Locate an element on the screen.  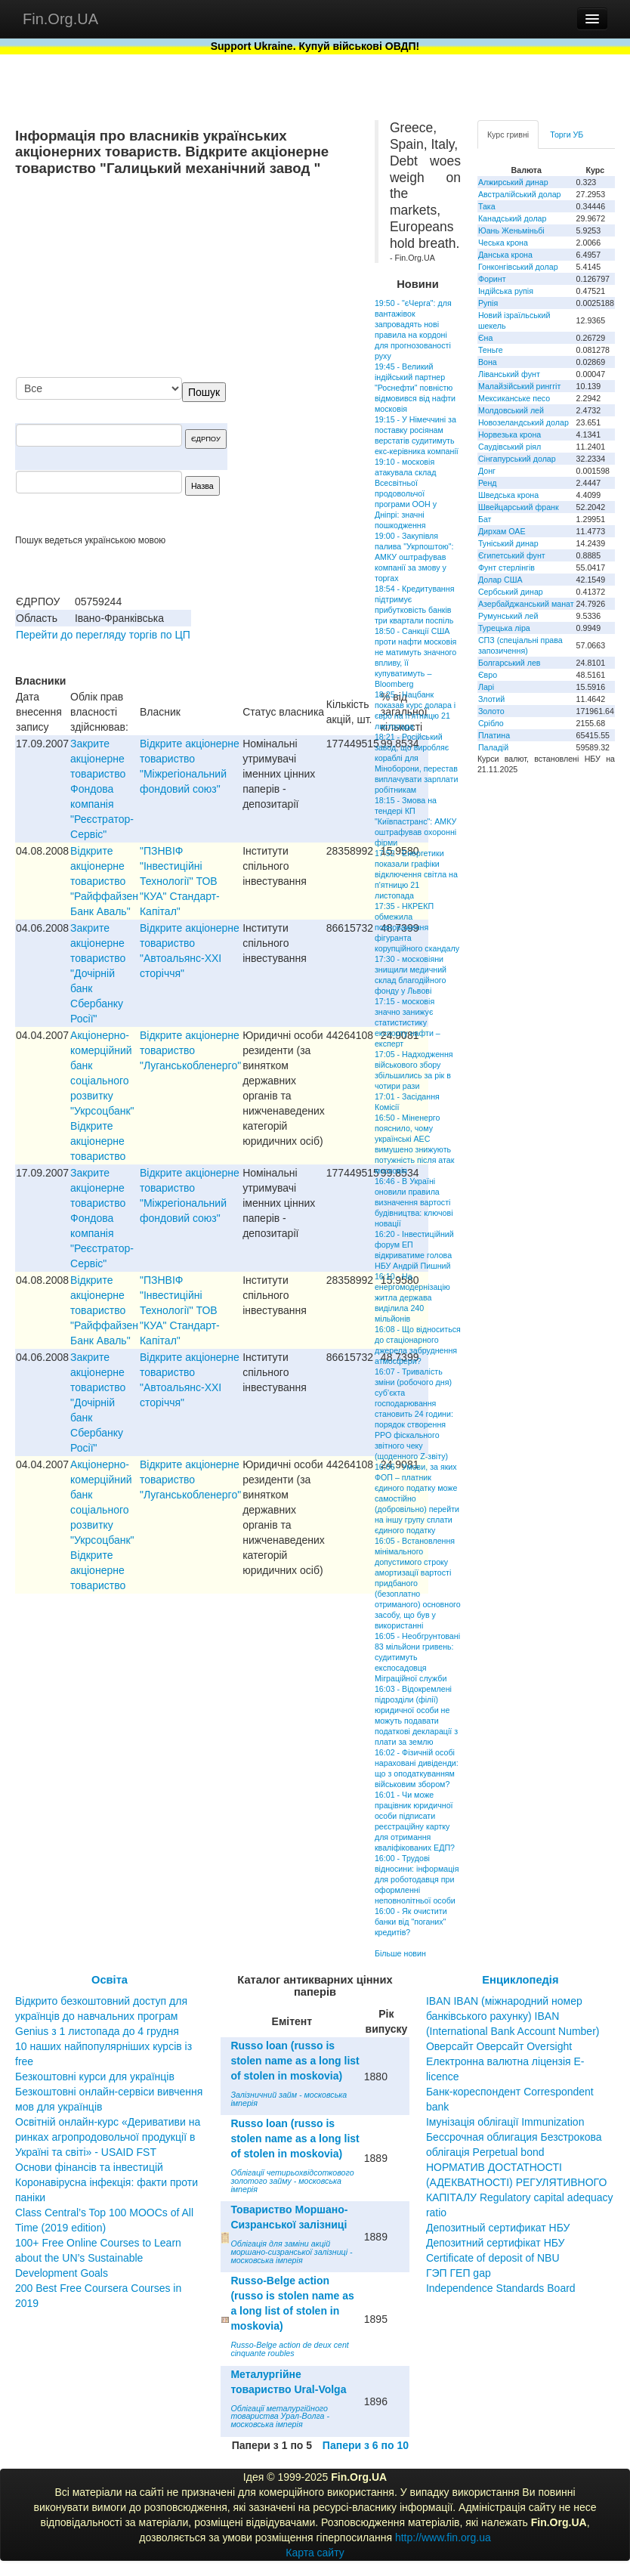
Більше новин is located at coordinates (400, 1953).